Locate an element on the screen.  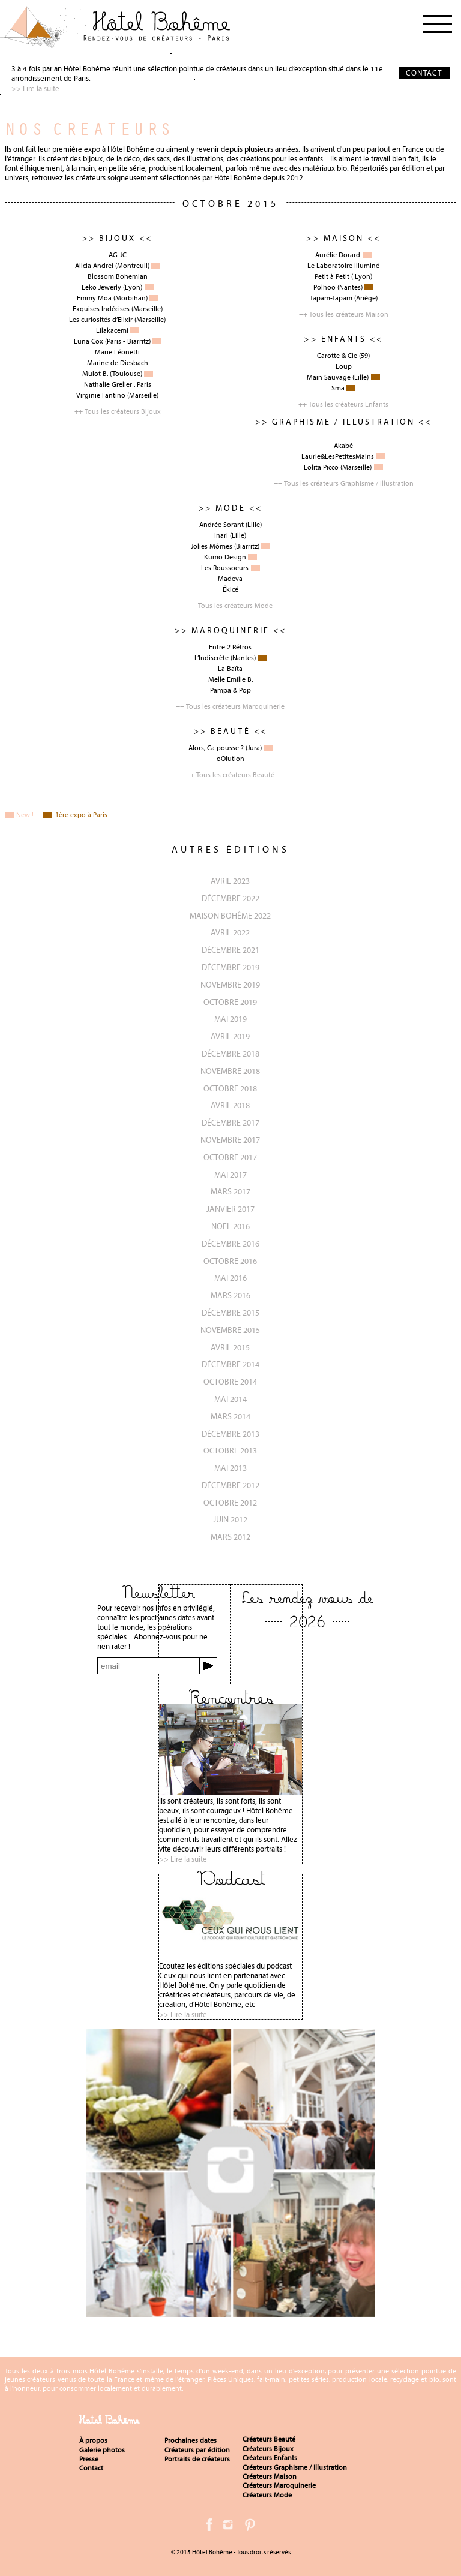
Créateurs Enfants is located at coordinates (270, 2458).